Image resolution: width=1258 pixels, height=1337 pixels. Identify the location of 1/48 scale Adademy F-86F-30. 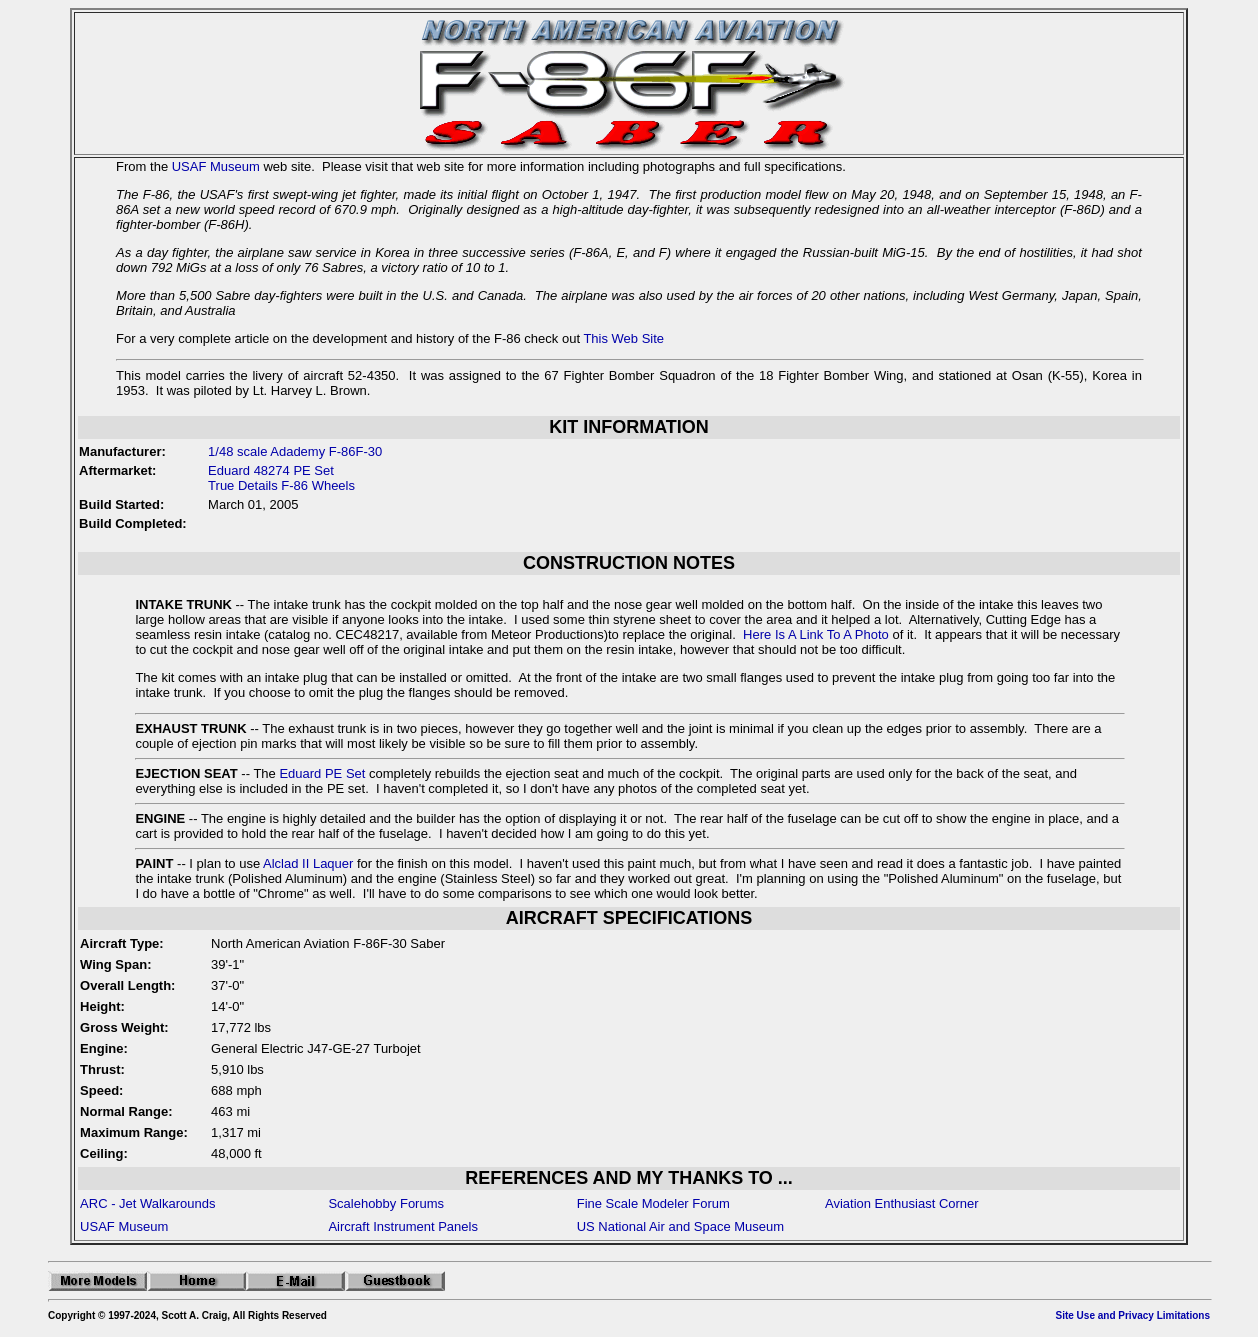
(295, 451).